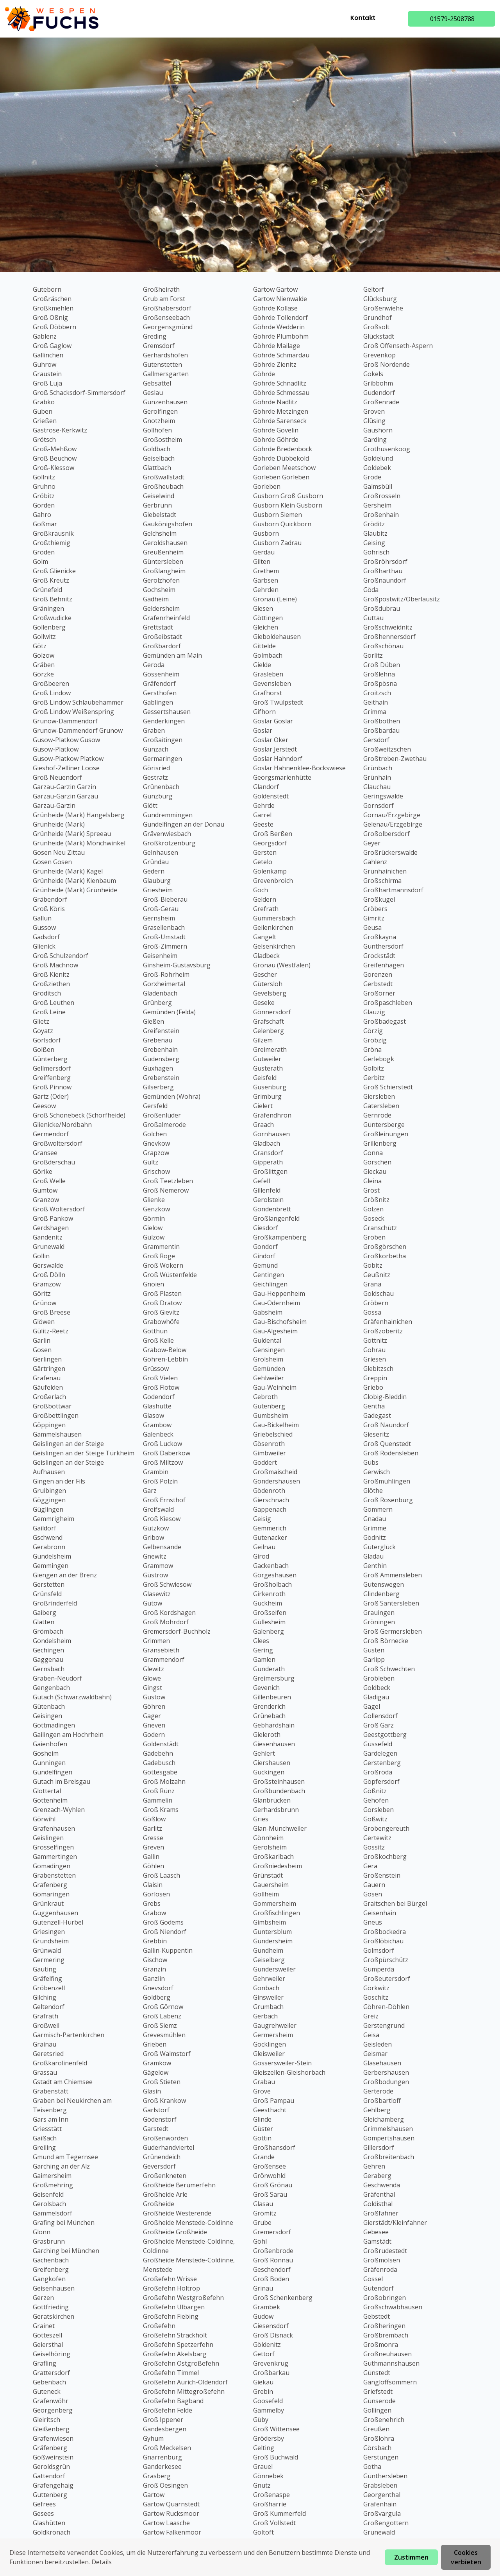 The height and width of the screenshot is (2576, 500). Describe the element at coordinates (268, 1021) in the screenshot. I see `Grafschaft` at that location.